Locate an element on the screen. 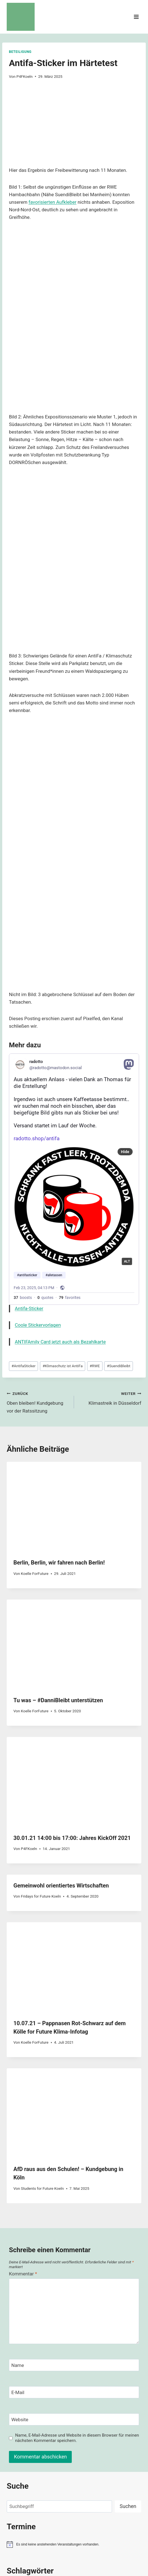  [E-Mail] is located at coordinates (74, 2180).